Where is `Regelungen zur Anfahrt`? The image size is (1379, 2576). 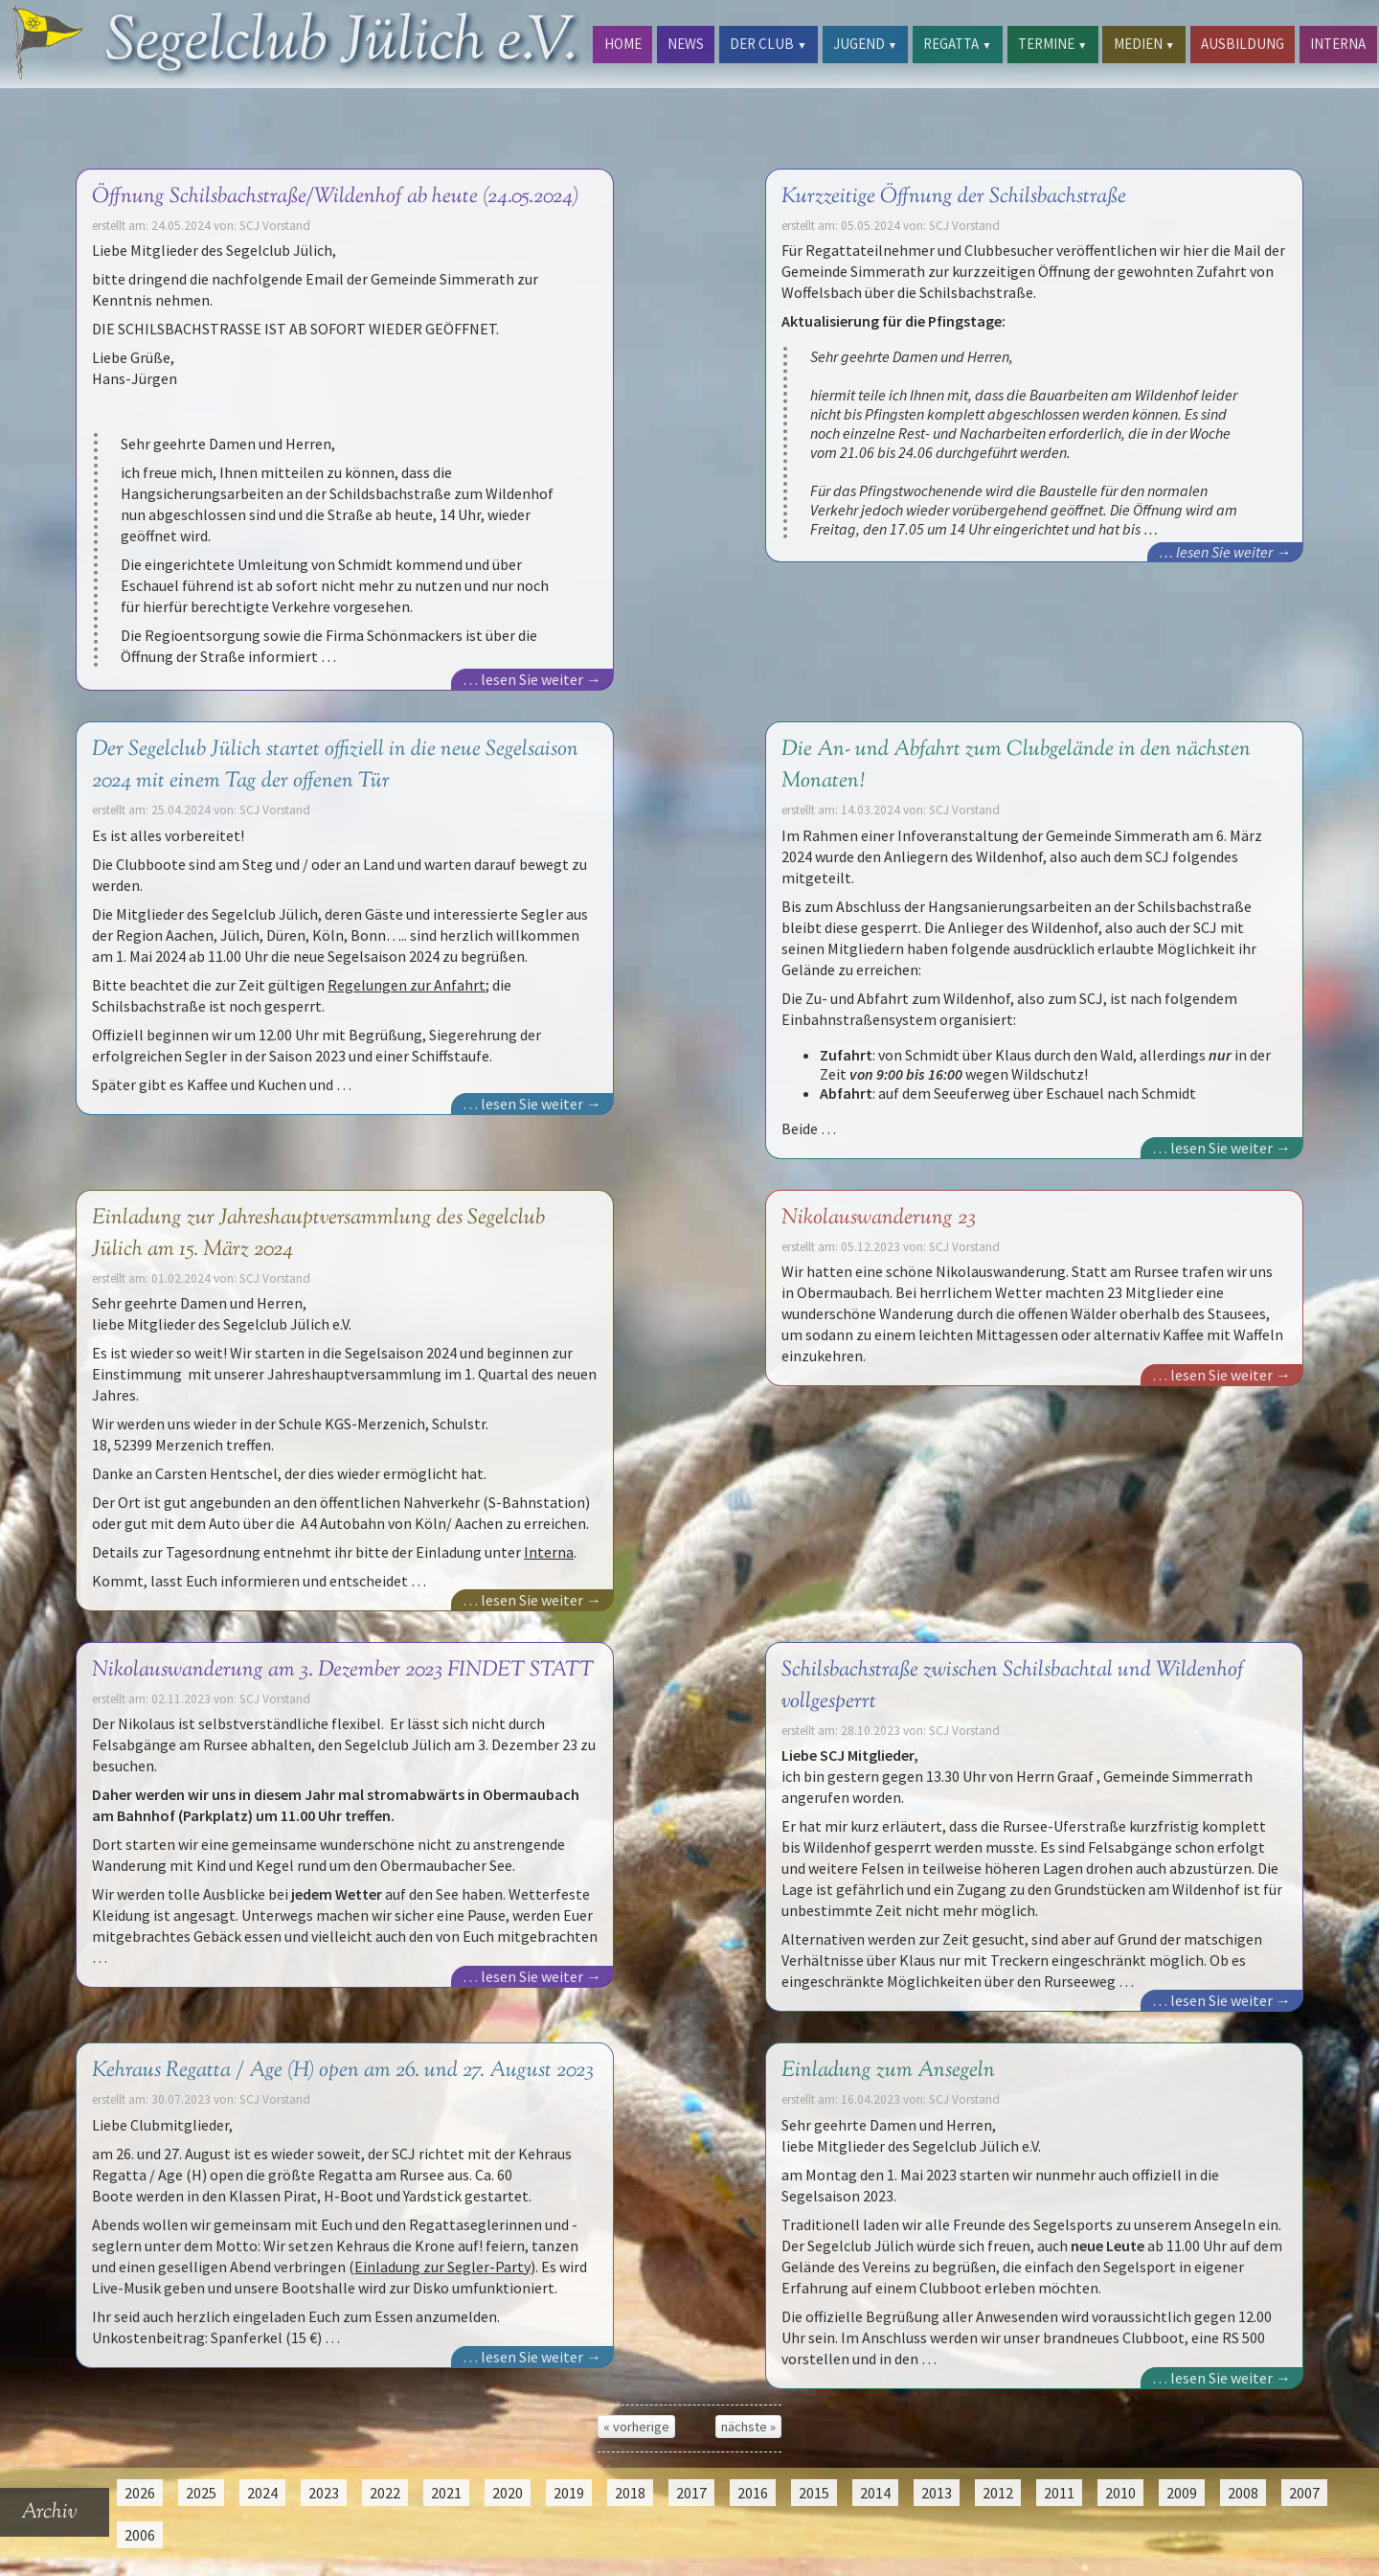
Regelungen zur Anfahrt is located at coordinates (407, 984).